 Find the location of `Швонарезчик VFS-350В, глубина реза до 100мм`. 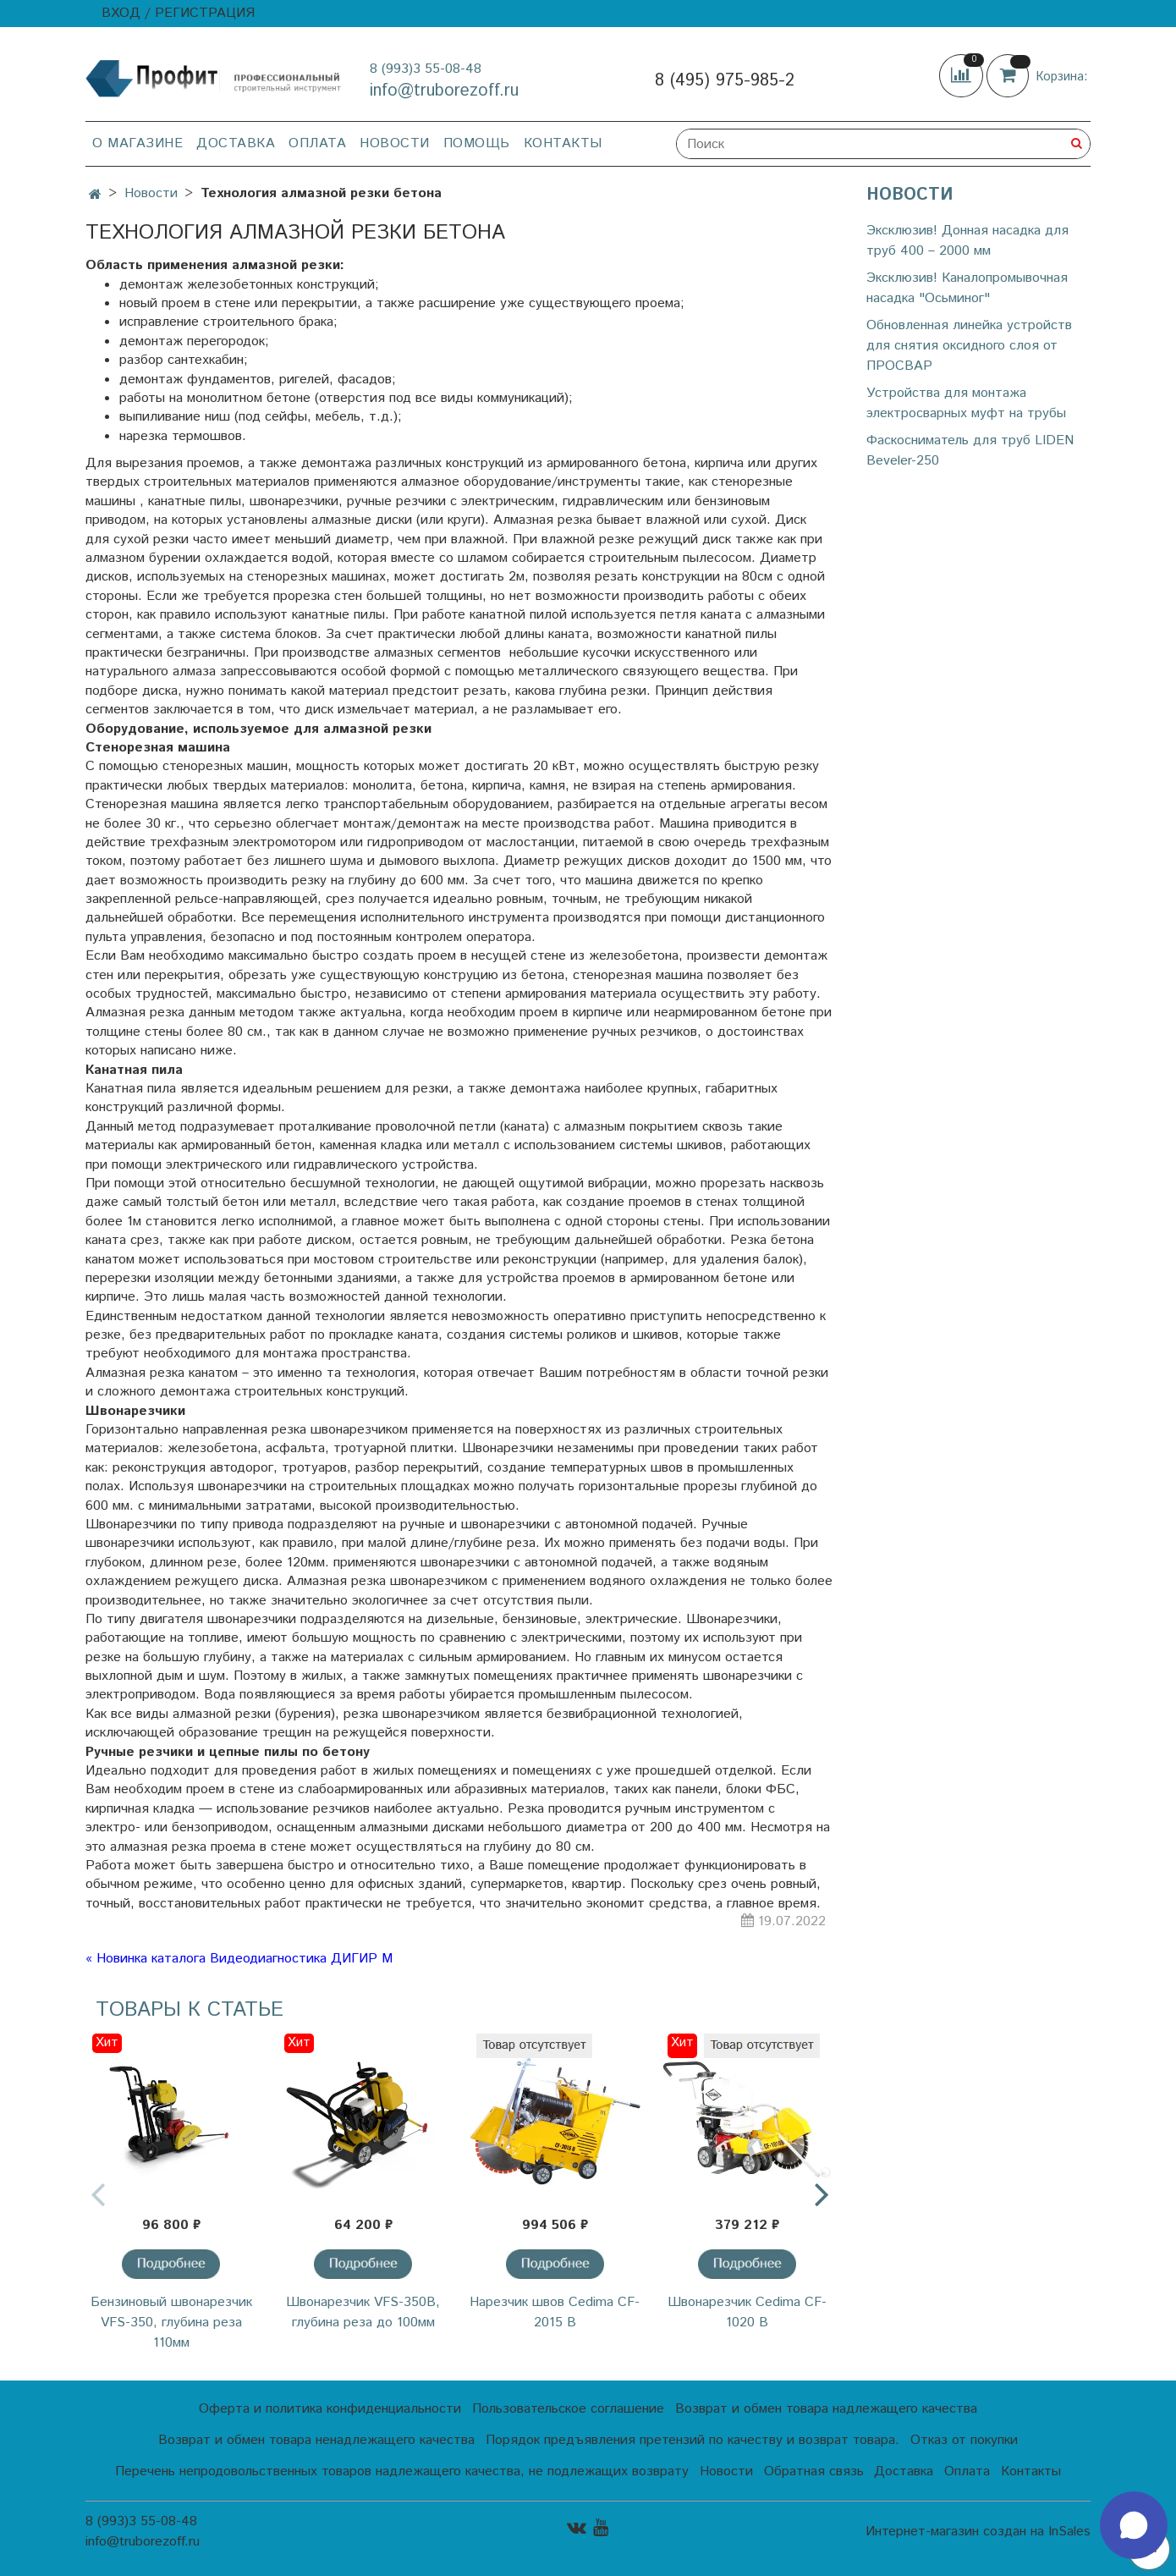

Швонарезчик VFS-350В, глубина реза до 100мм is located at coordinates (363, 2312).